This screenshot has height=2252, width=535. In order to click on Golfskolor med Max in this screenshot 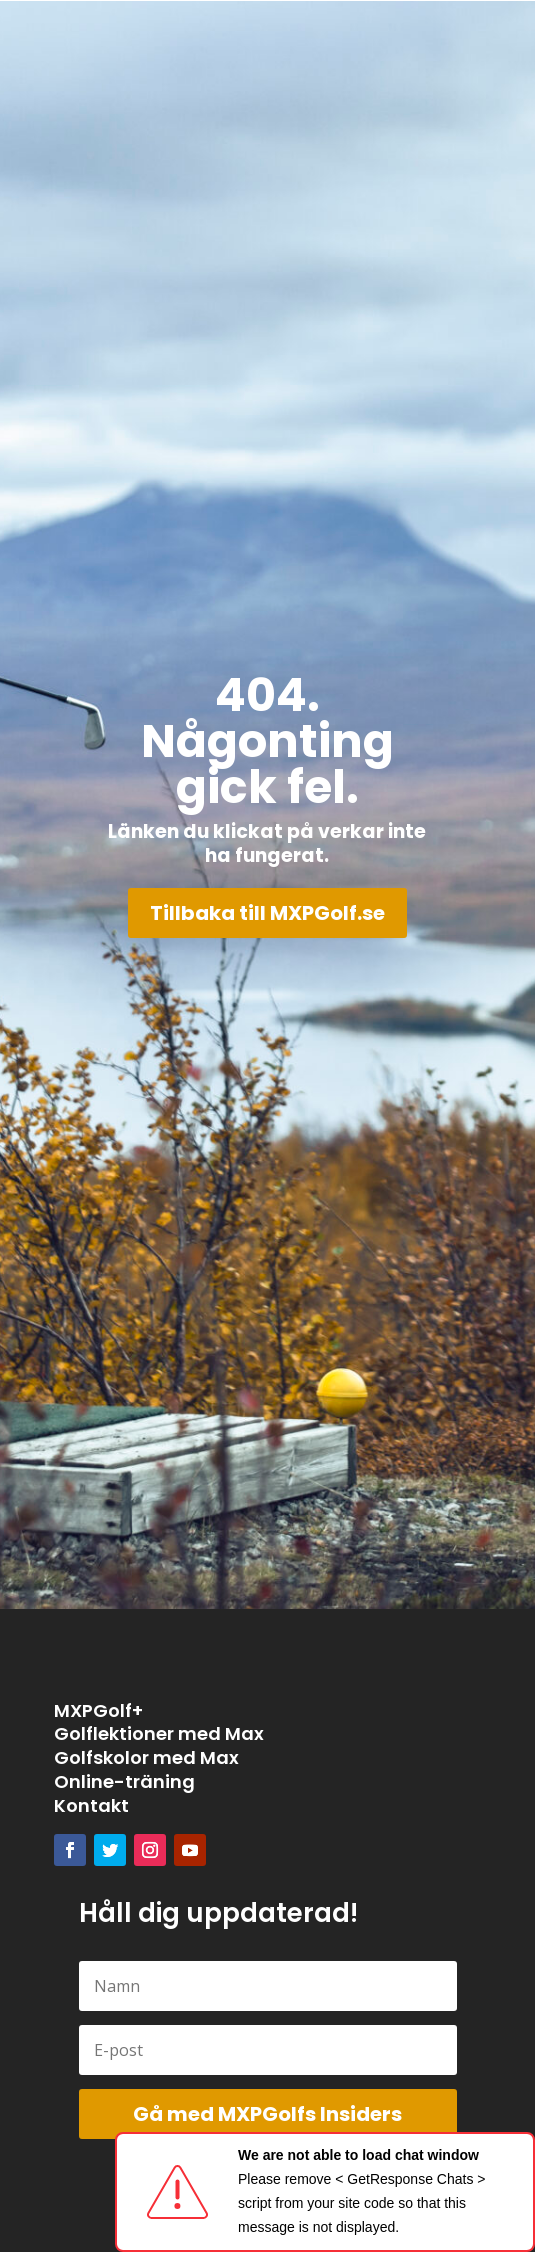, I will do `click(146, 1757)`.